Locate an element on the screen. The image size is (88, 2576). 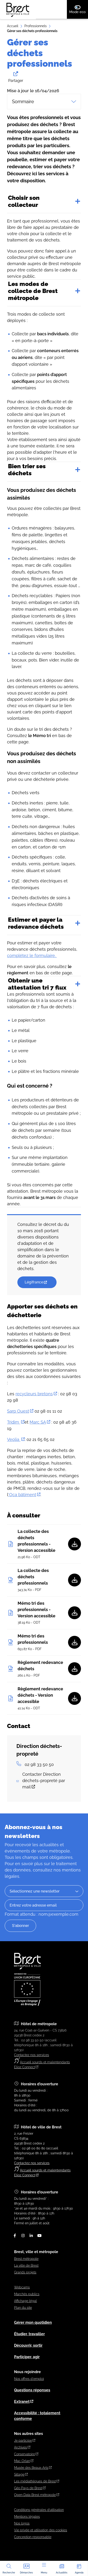
Étudier, travailler is located at coordinates (29, 2334).